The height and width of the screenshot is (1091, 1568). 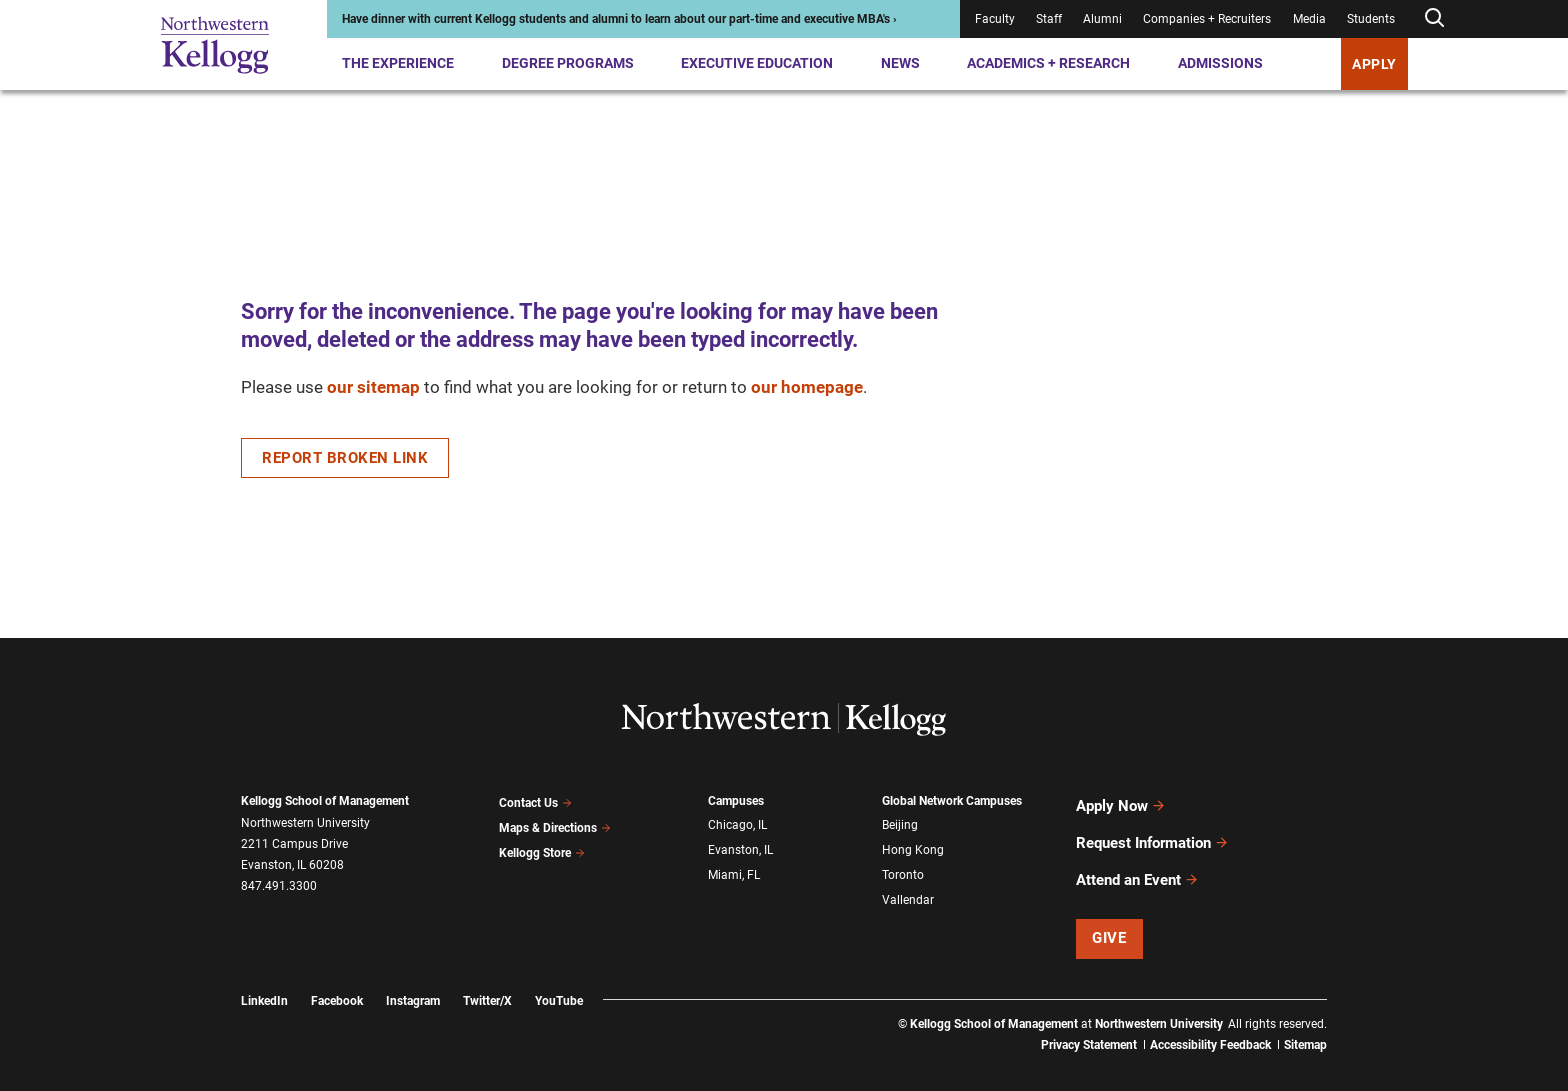 What do you see at coordinates (337, 977) in the screenshot?
I see `Facebook` at bounding box center [337, 977].